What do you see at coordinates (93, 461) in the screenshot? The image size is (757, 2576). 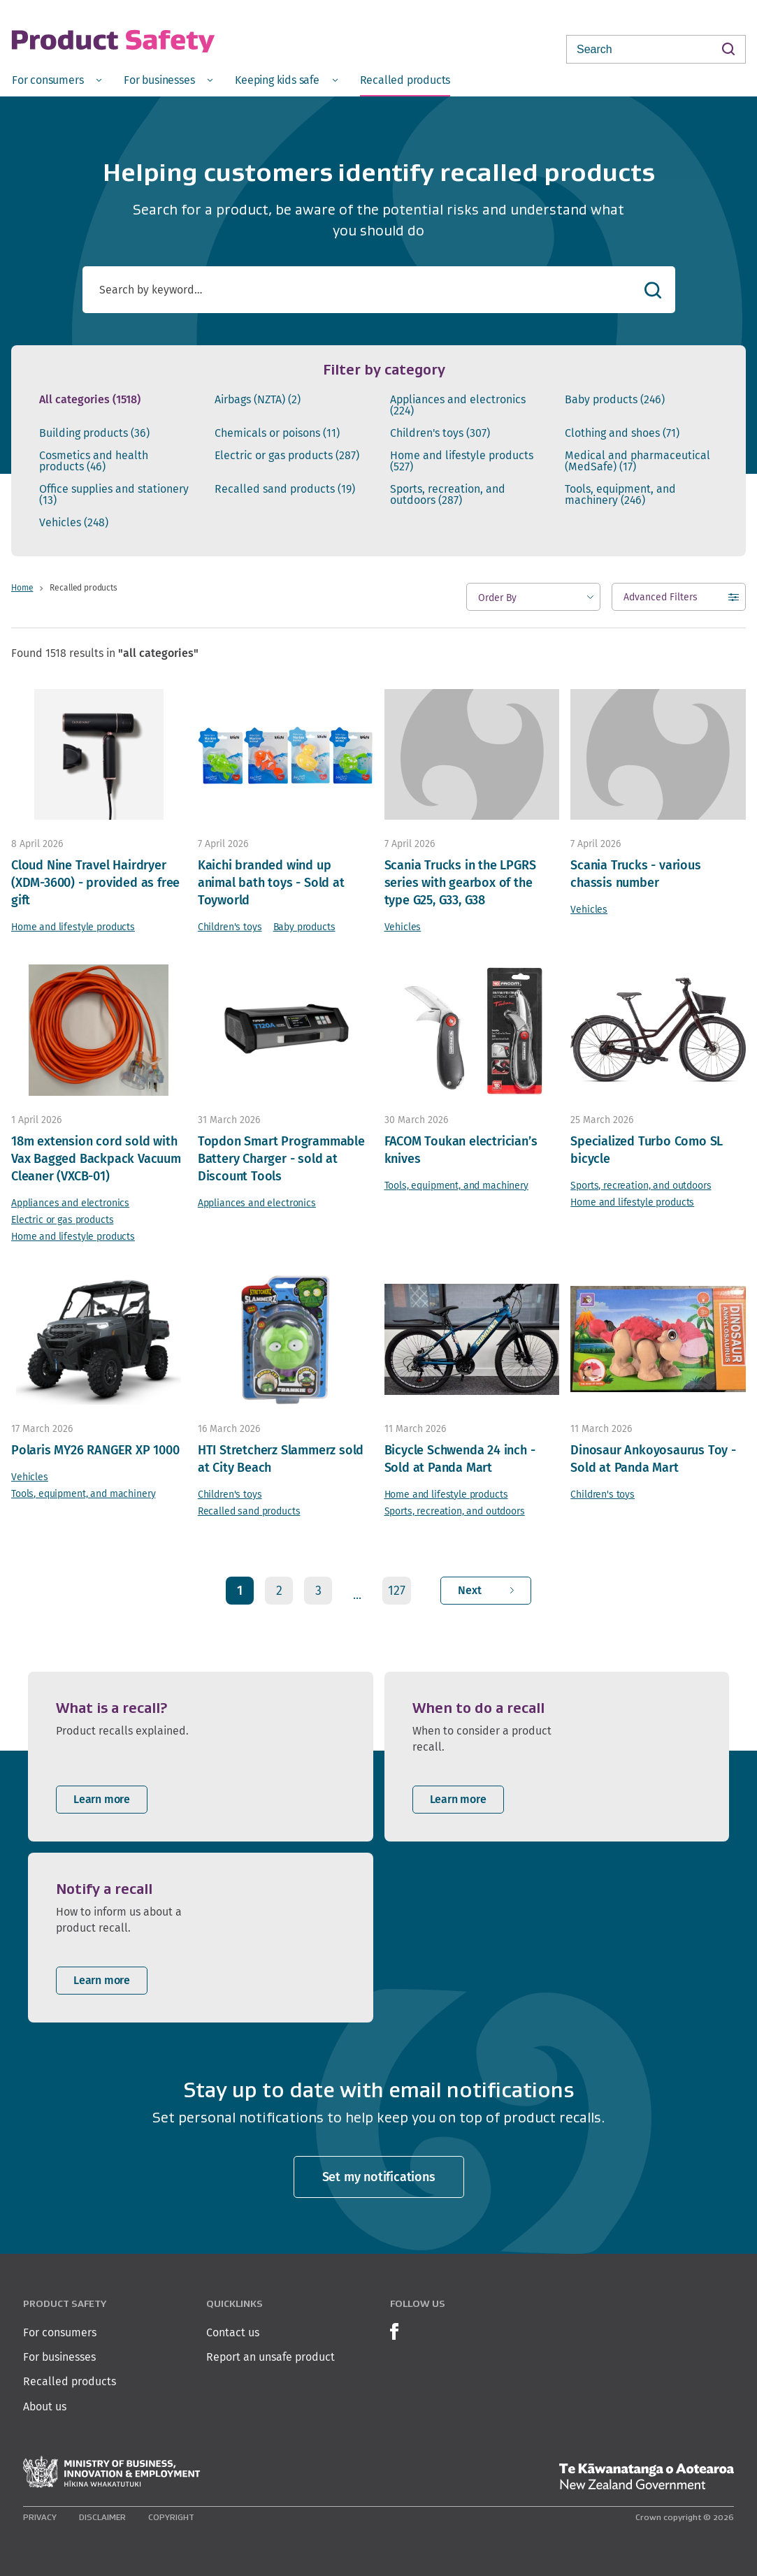 I see `Cosmetics and health products` at bounding box center [93, 461].